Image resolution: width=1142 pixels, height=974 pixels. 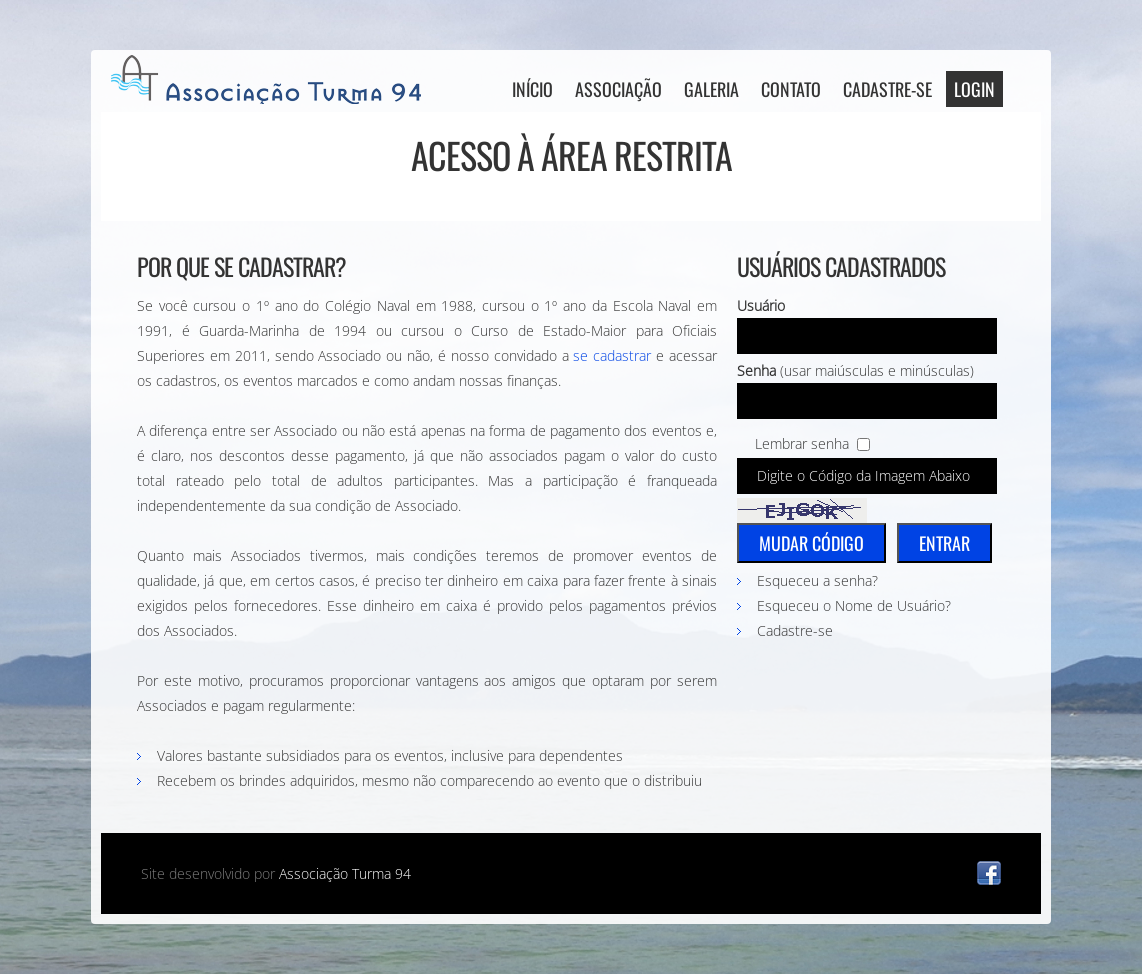 What do you see at coordinates (791, 89) in the screenshot?
I see `Contato` at bounding box center [791, 89].